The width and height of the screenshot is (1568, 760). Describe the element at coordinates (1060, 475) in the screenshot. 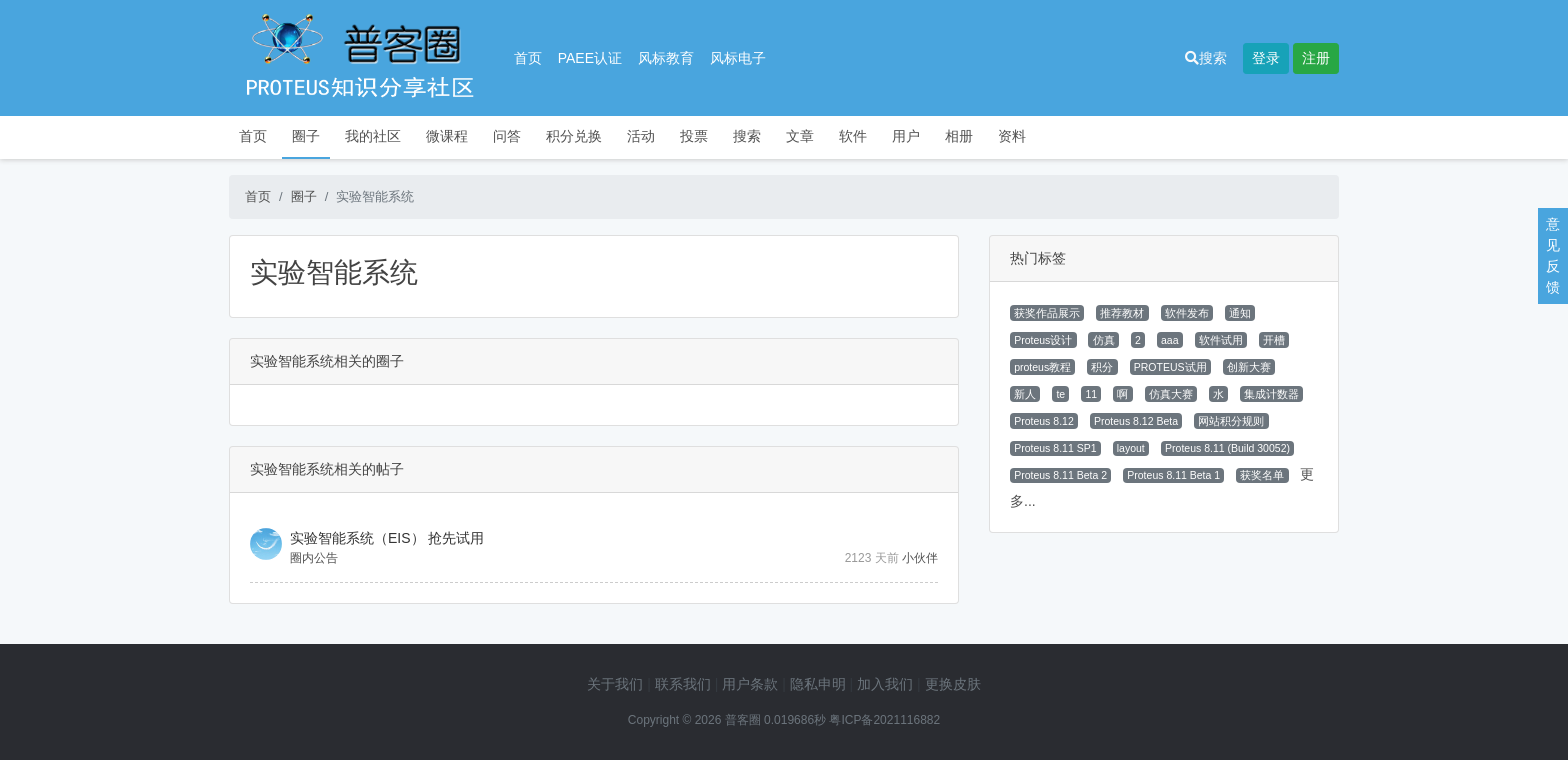

I see `Proteus 8.11 Beta 2` at that location.